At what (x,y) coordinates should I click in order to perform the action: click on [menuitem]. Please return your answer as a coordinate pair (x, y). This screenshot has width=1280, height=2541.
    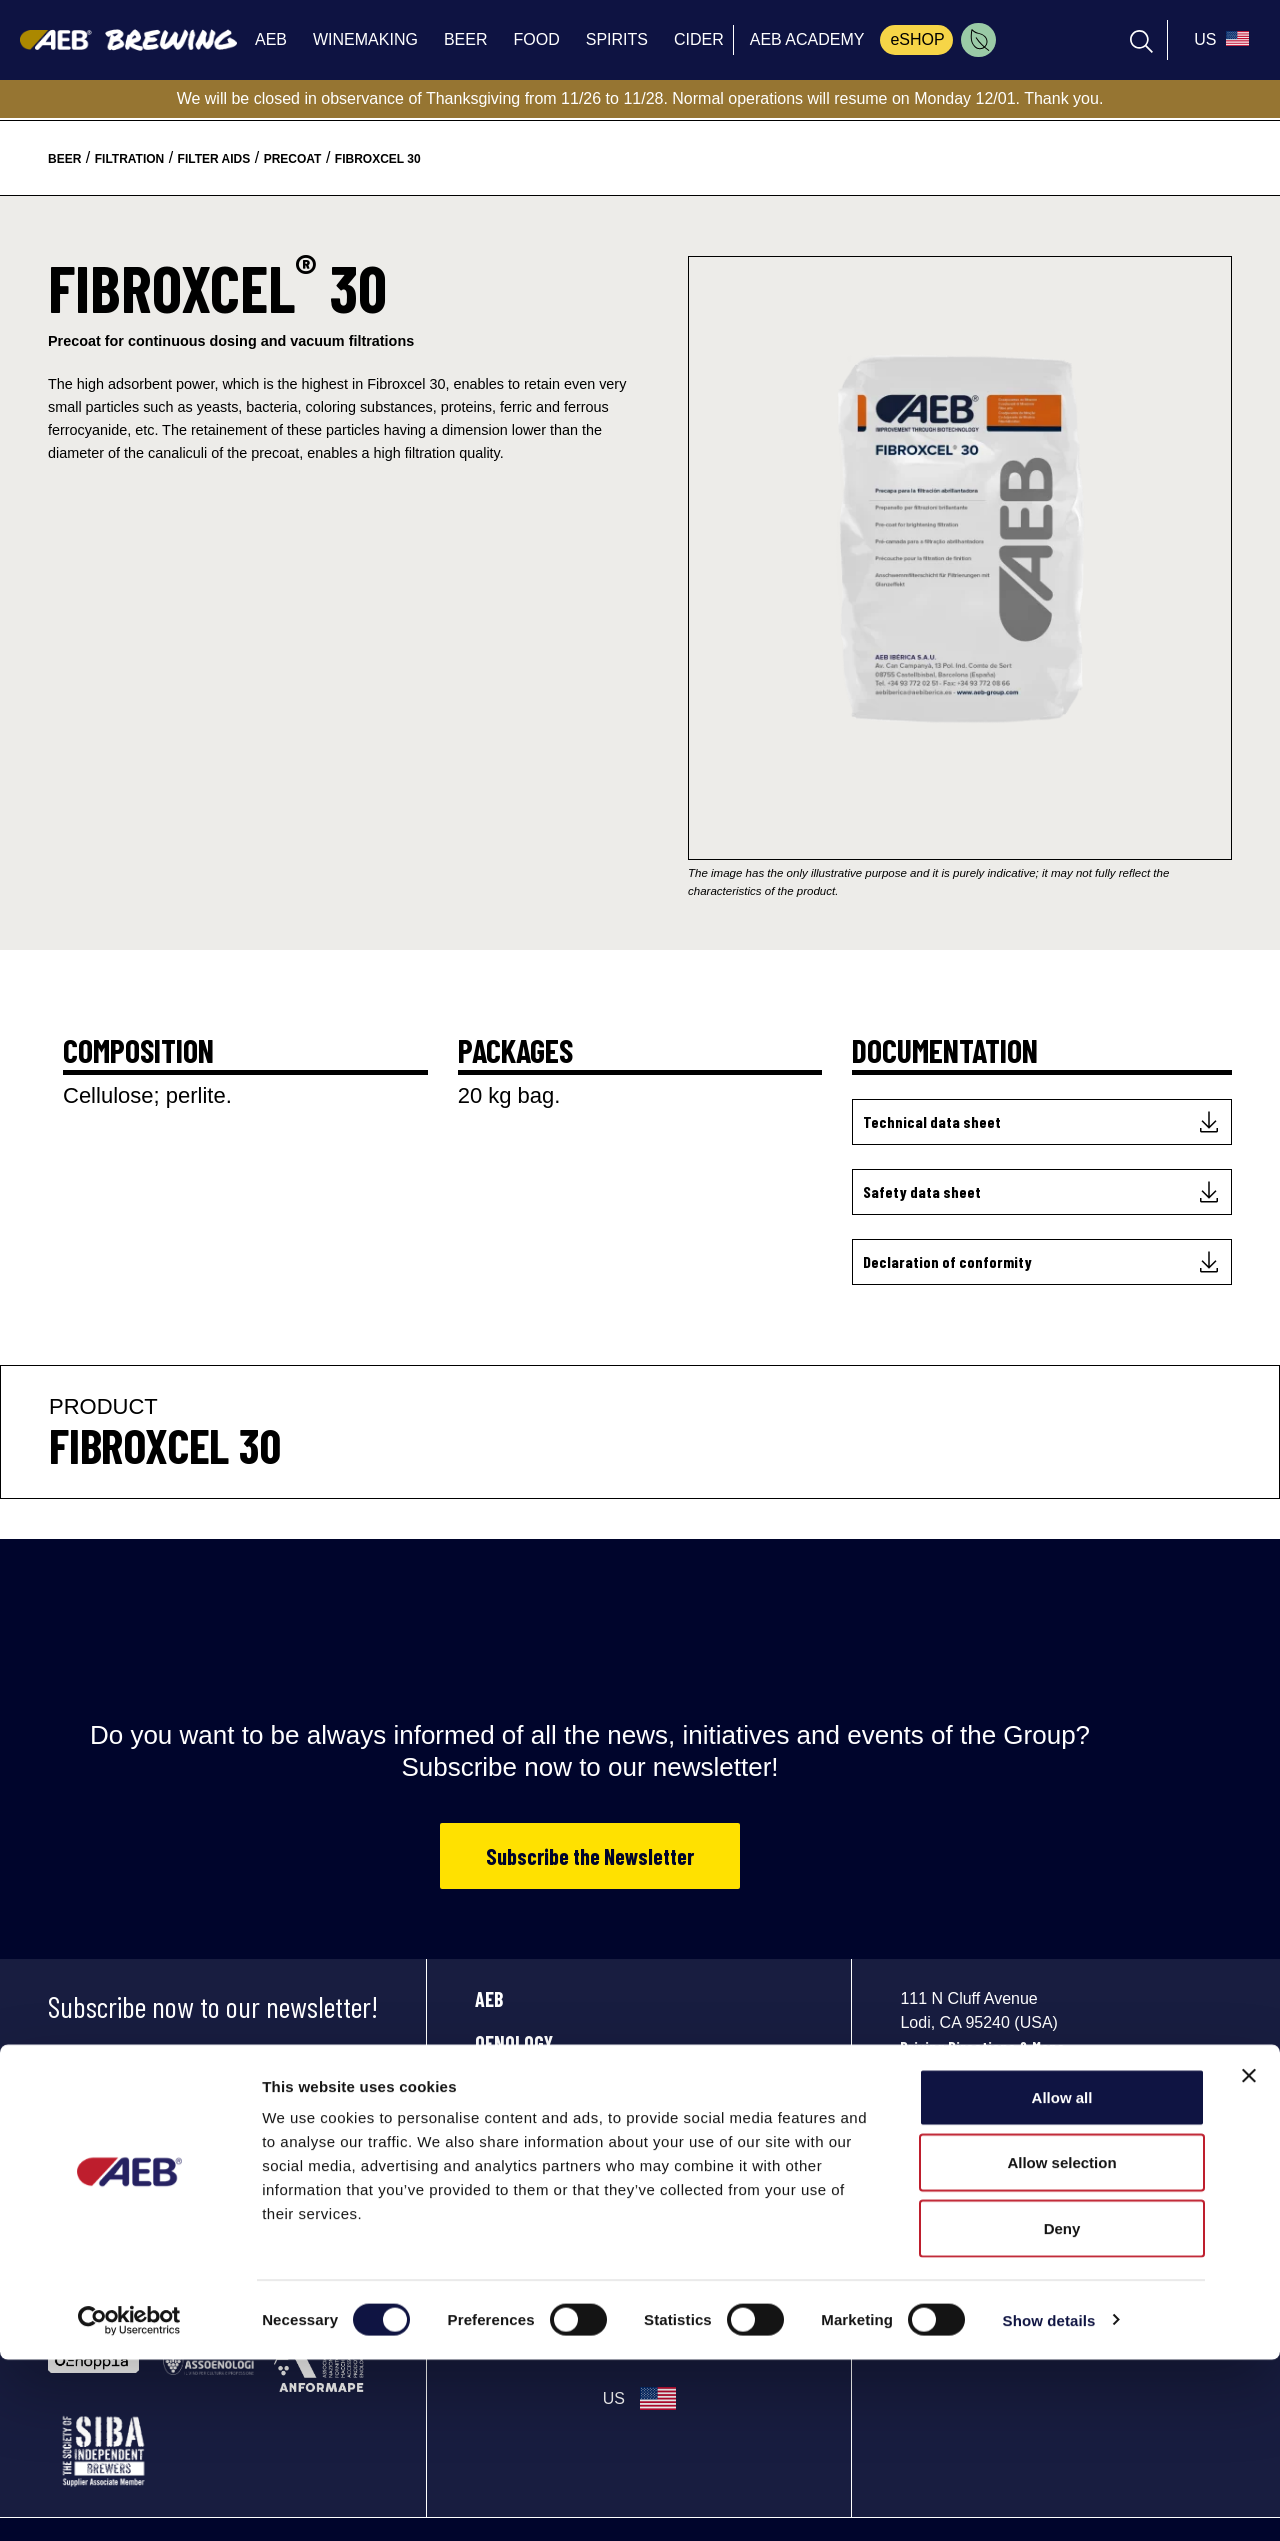
    Looking at the image, I should click on (978, 40).